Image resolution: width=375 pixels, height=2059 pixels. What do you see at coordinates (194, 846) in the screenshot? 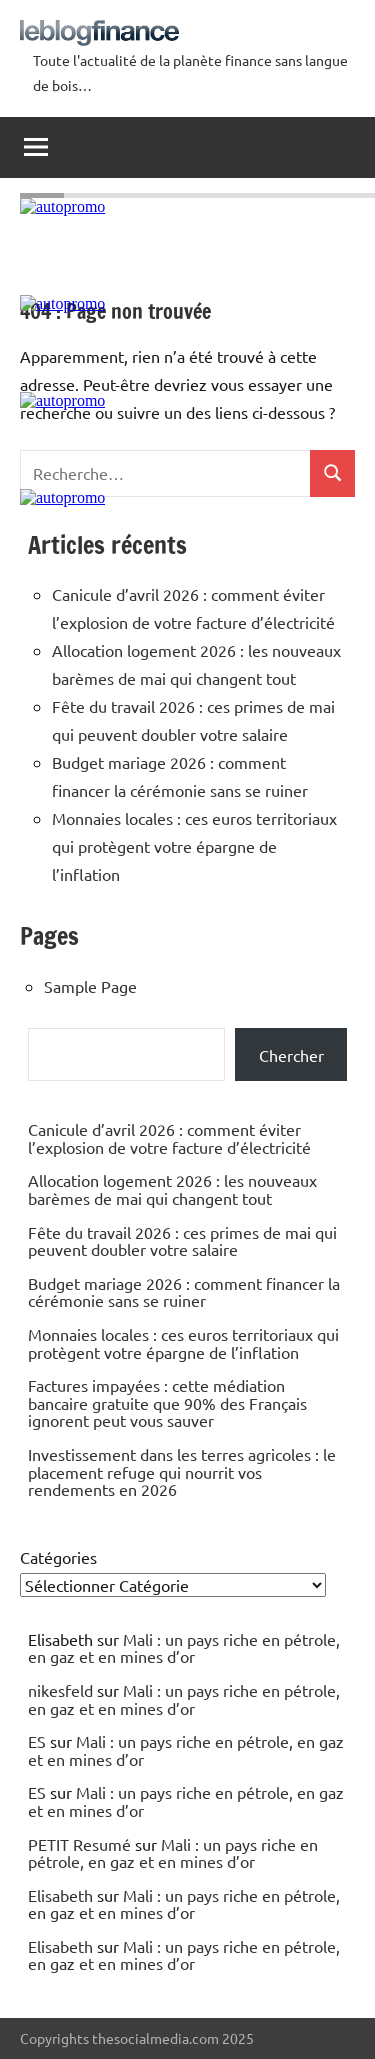
I see `Monnaies locales : ces euros territoriaux qui protègent votre épargne de l’inflation` at bounding box center [194, 846].